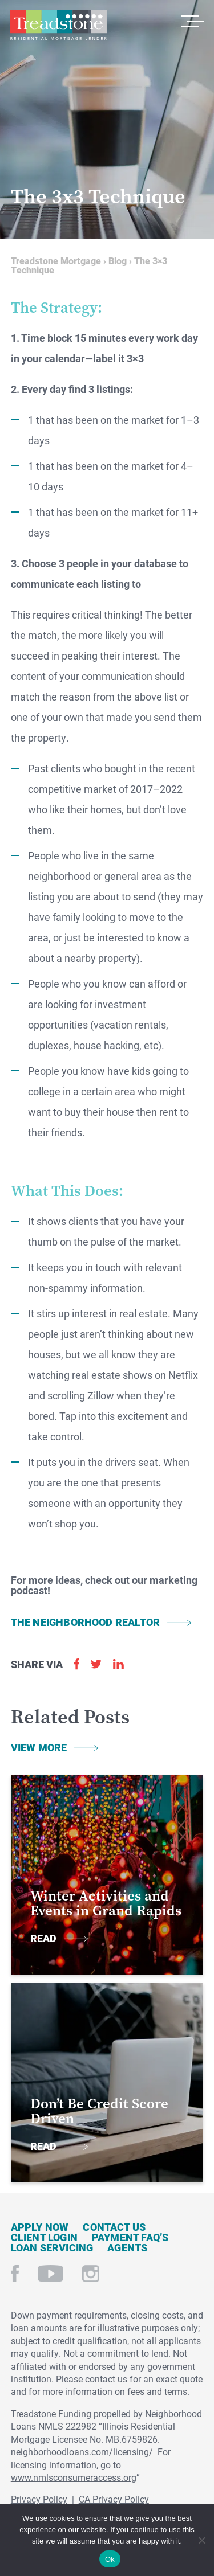 This screenshot has height=2576, width=214. I want to click on neighborhoodloans.com/licensing/, so click(82, 2452).